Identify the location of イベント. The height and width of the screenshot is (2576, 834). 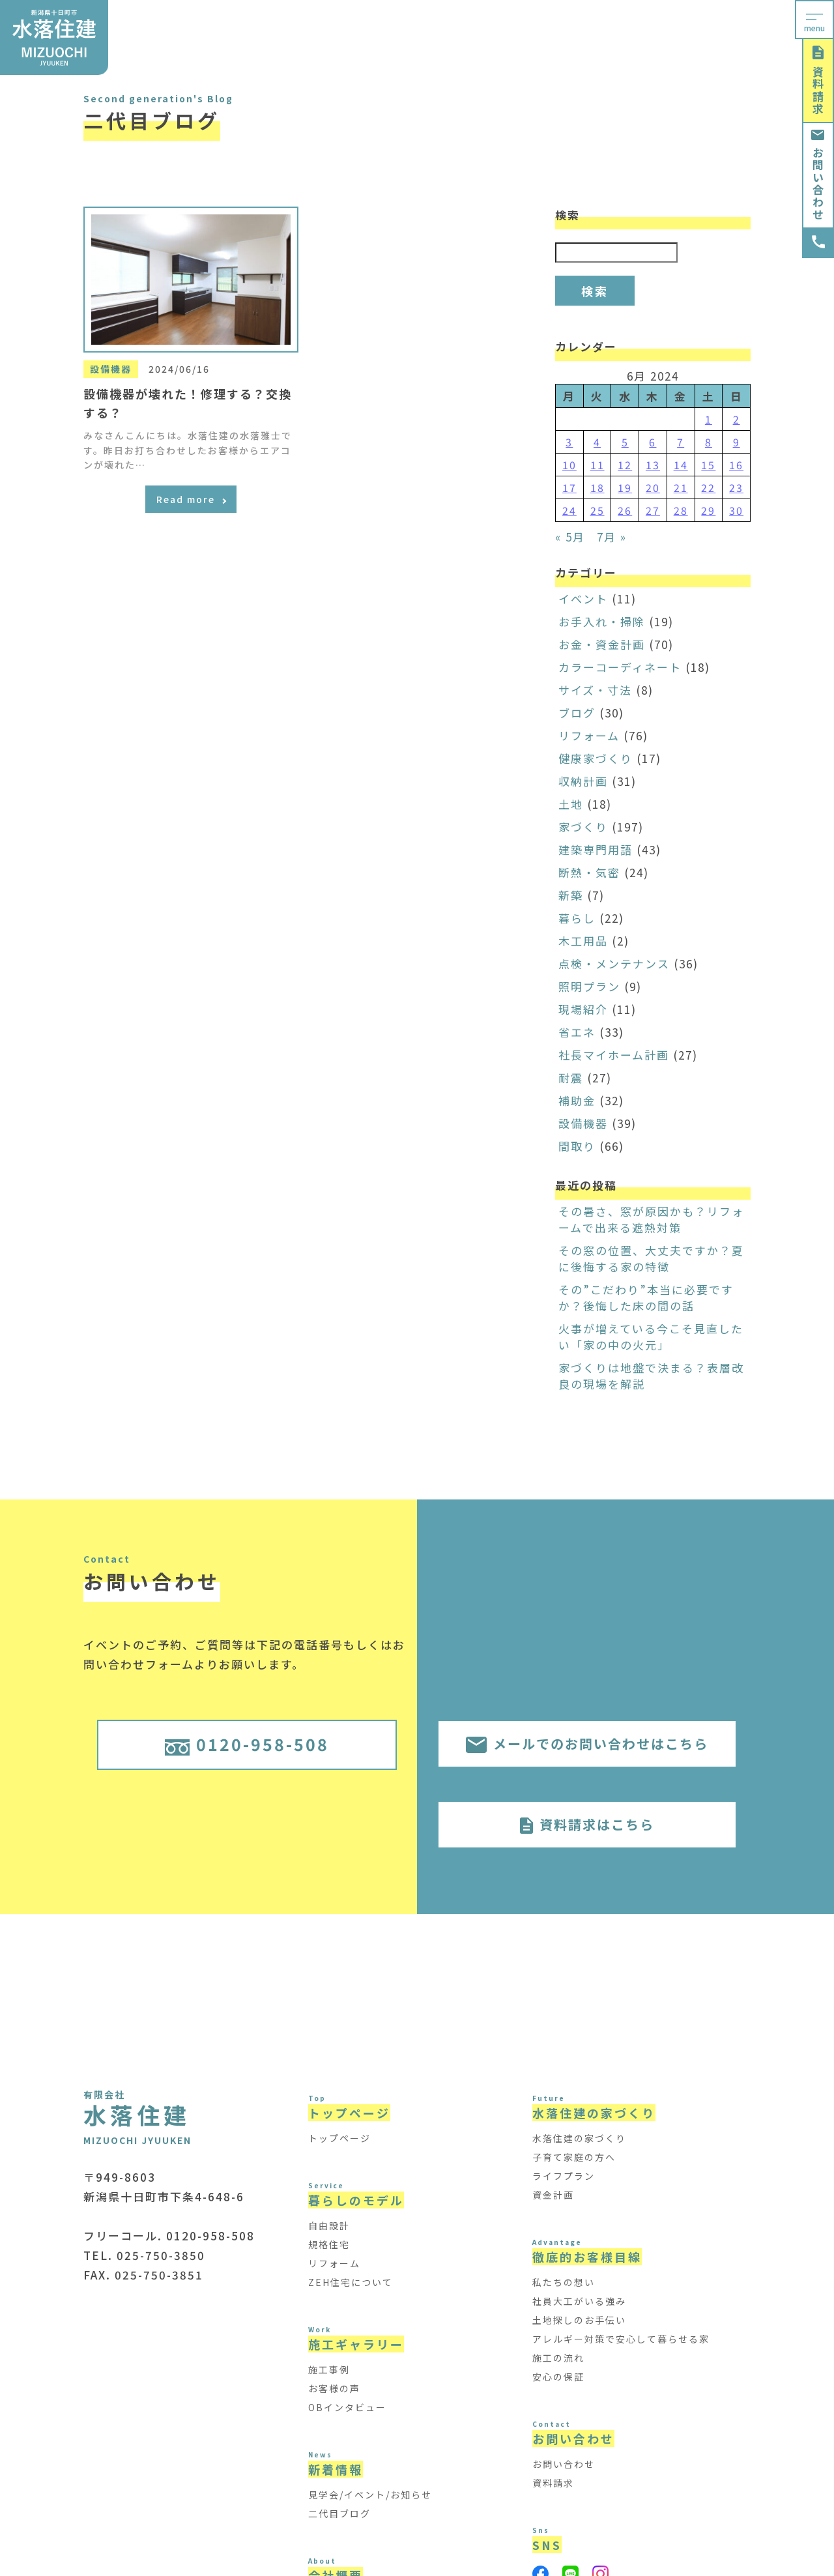
(583, 598).